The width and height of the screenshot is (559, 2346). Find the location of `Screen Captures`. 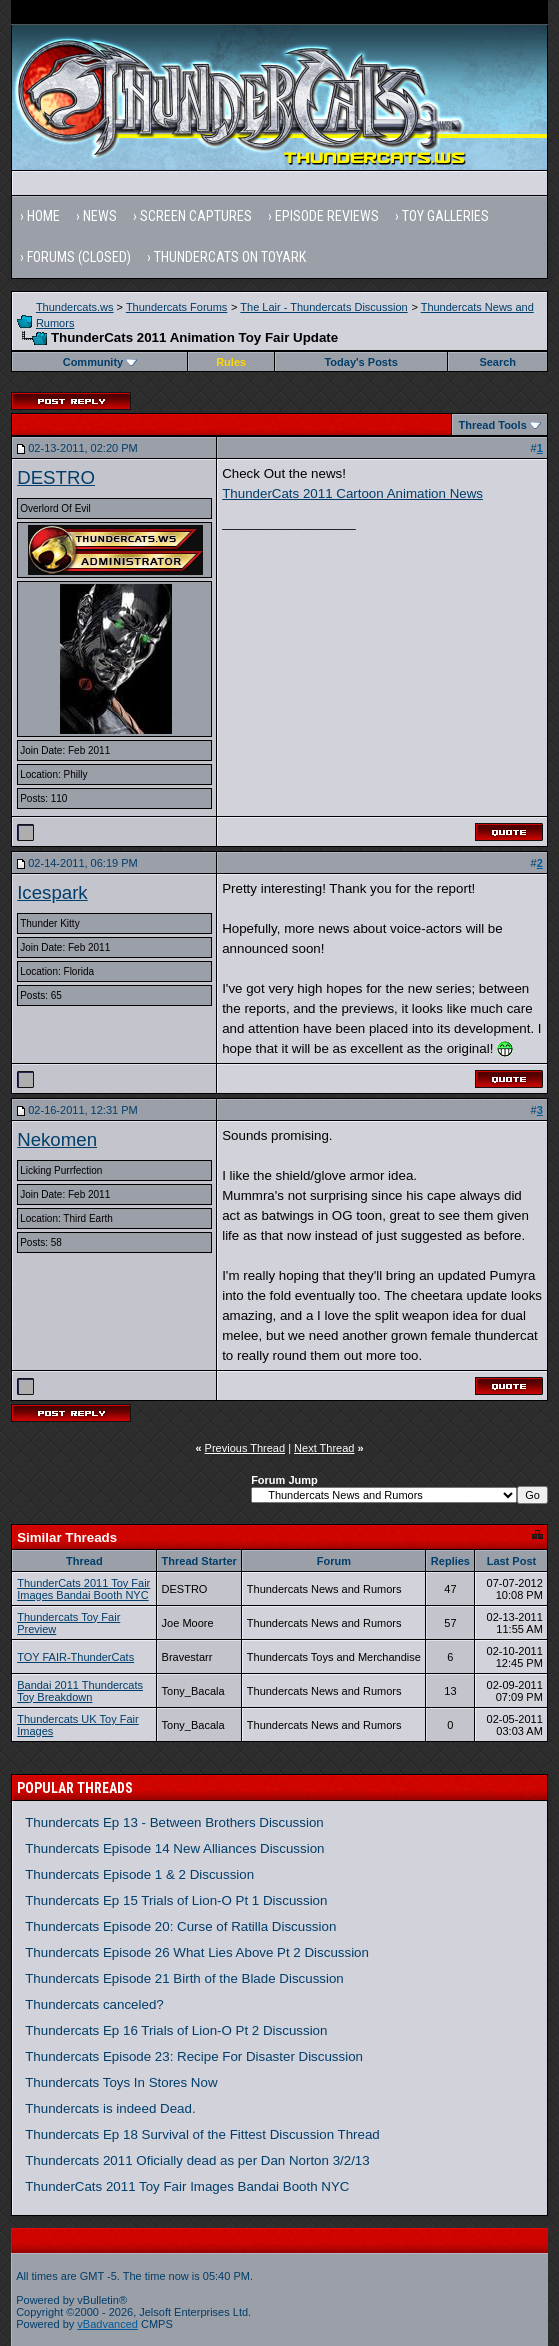

Screen Captures is located at coordinates (196, 216).